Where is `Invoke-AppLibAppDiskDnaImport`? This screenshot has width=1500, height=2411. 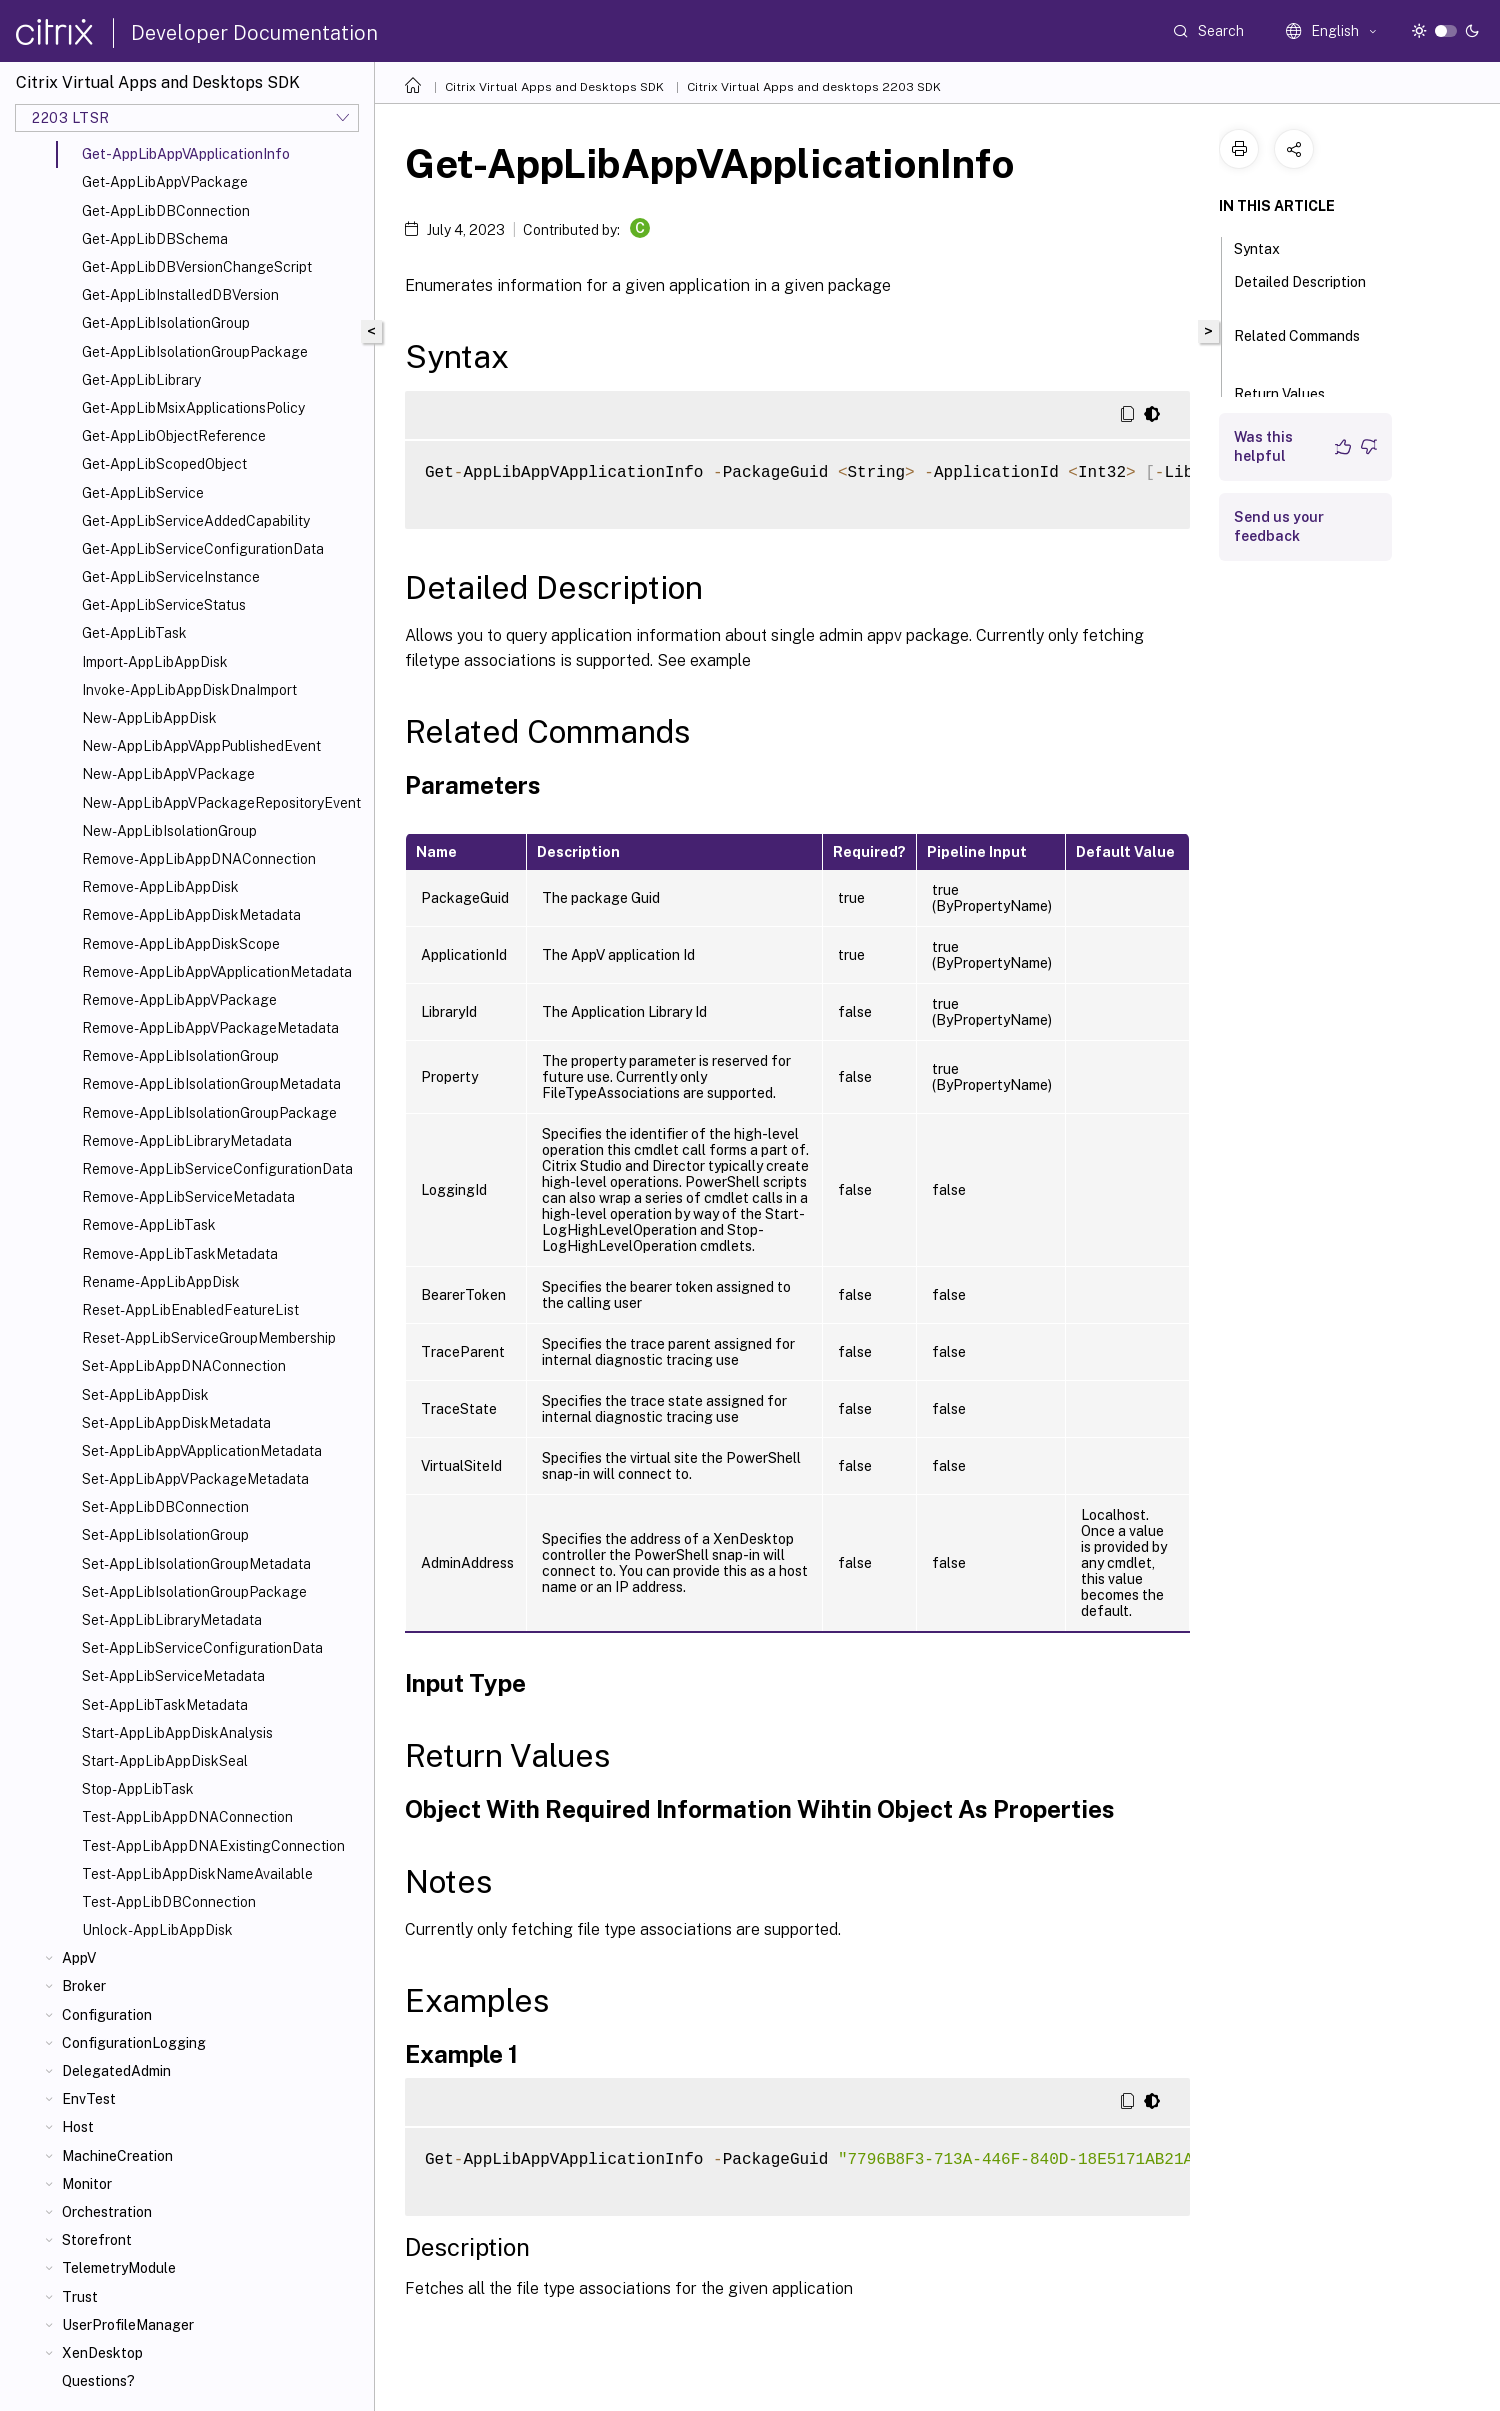 Invoke-AppLibAppDiskDnaImport is located at coordinates (189, 690).